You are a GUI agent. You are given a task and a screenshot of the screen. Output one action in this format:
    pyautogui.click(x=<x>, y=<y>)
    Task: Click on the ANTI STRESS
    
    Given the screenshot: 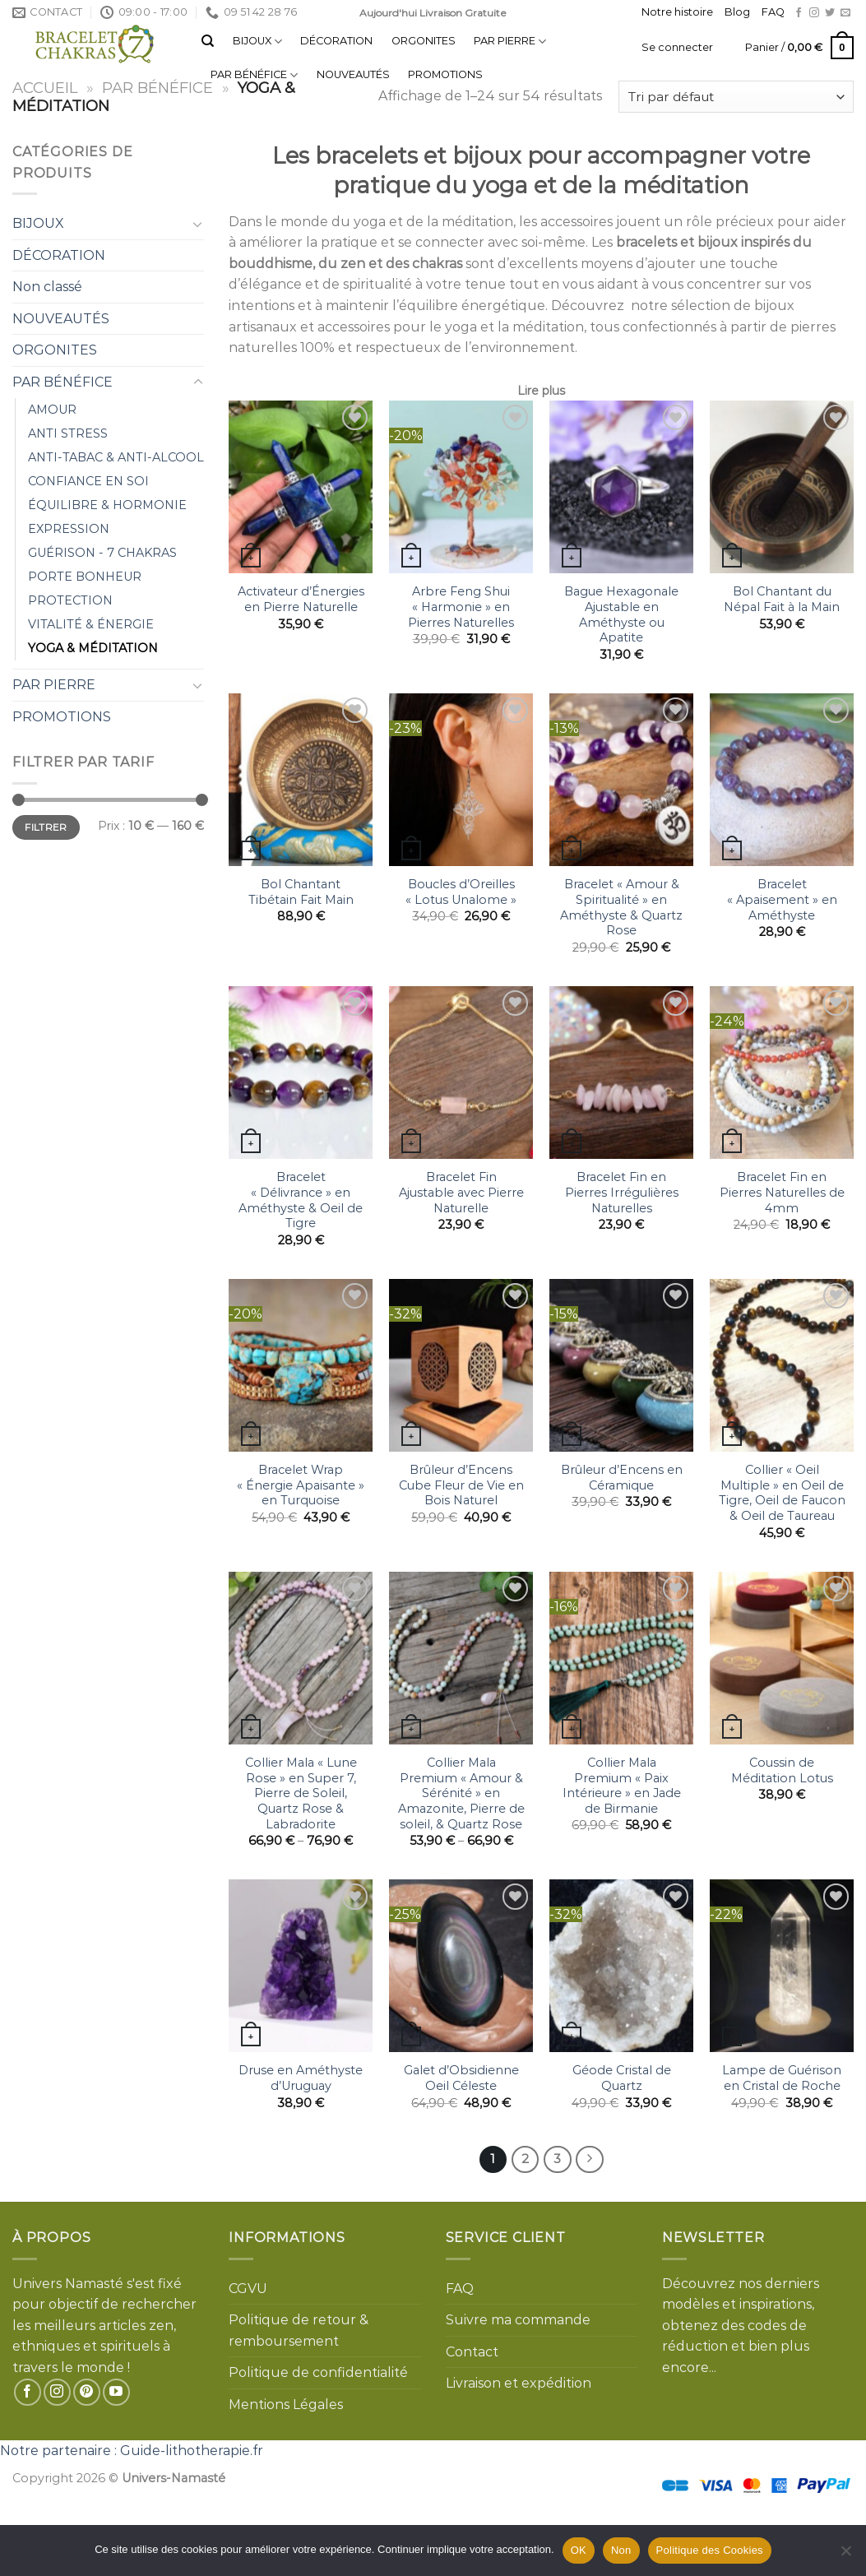 What is the action you would take?
    pyautogui.click(x=68, y=433)
    